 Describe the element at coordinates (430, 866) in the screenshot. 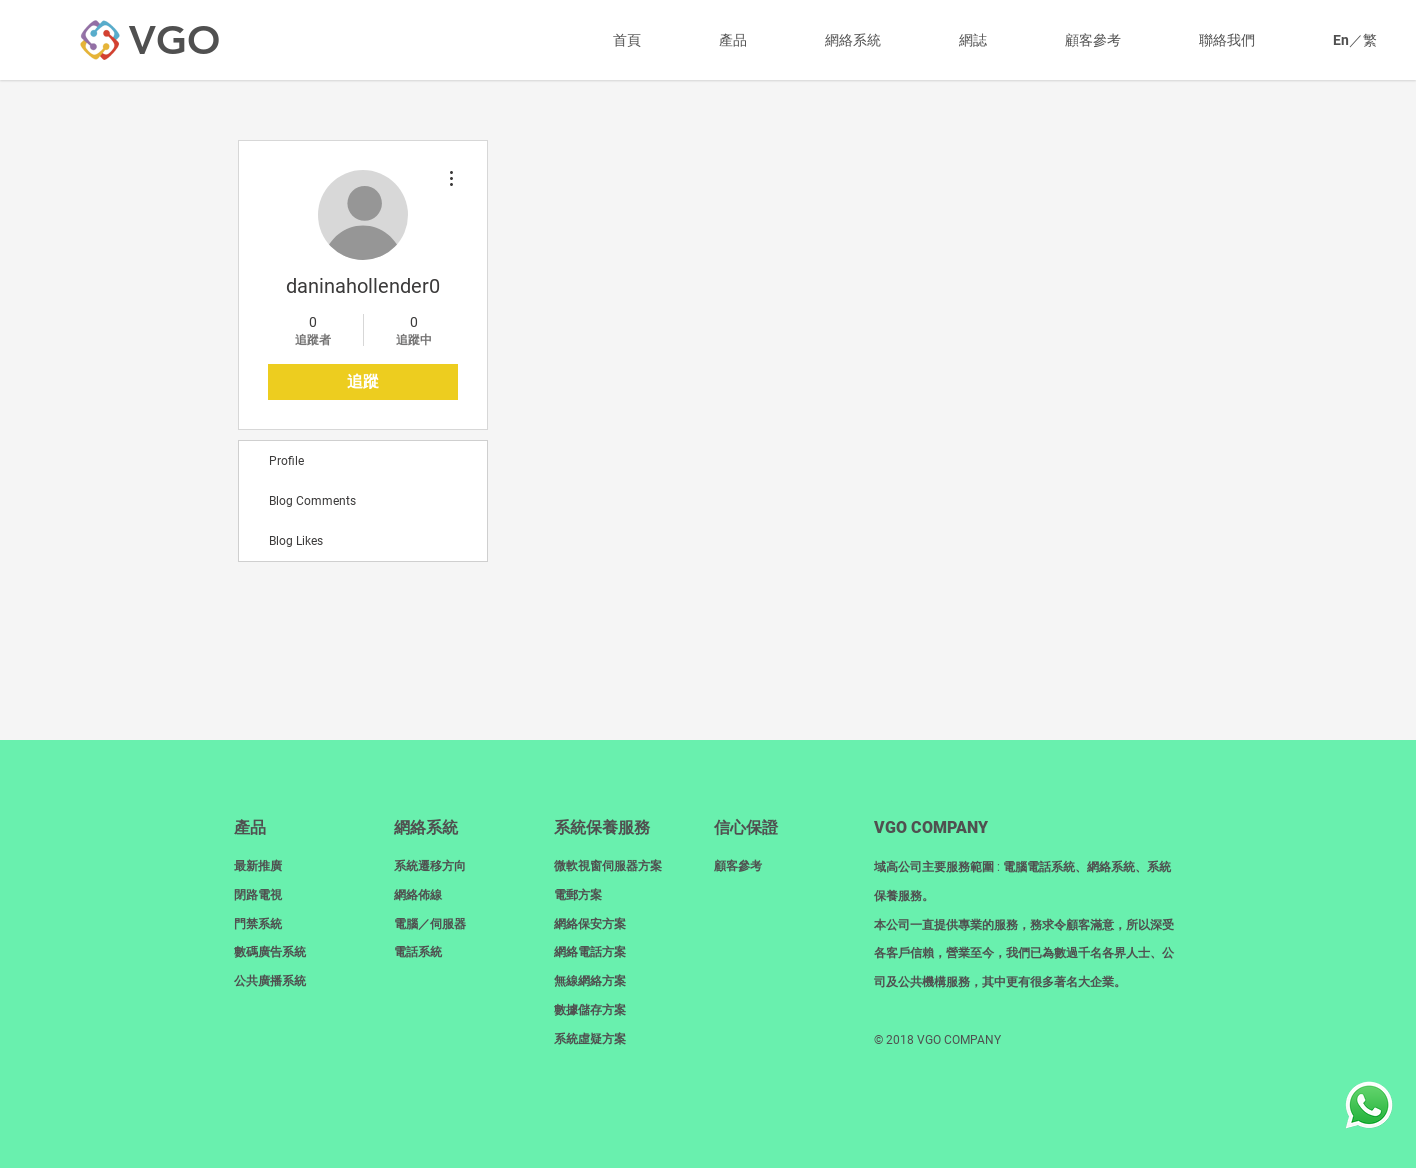

I see `系統遷移方向` at that location.